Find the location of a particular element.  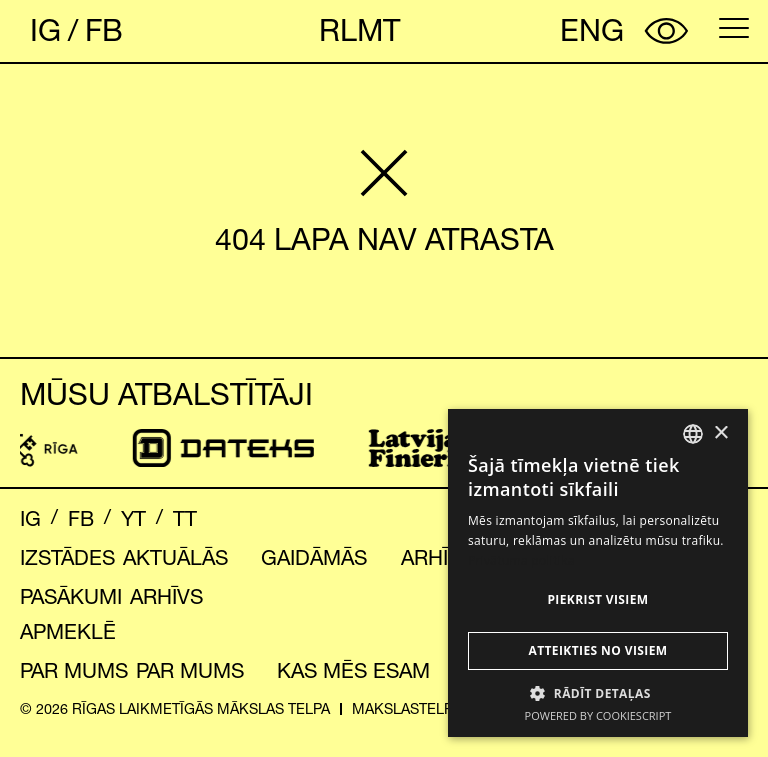

Atteikties no visiem [button] is located at coordinates (597, 650).